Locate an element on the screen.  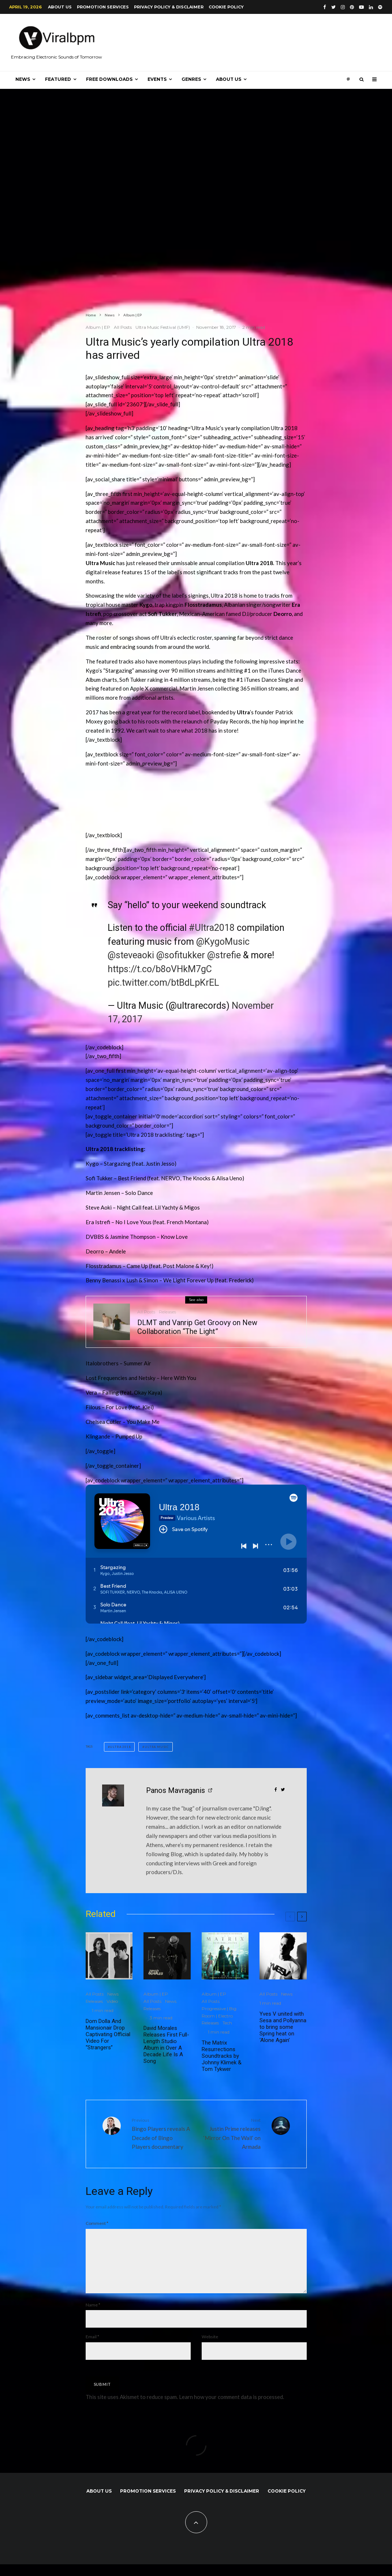
Learn how your comment data is processed. is located at coordinates (231, 2408).